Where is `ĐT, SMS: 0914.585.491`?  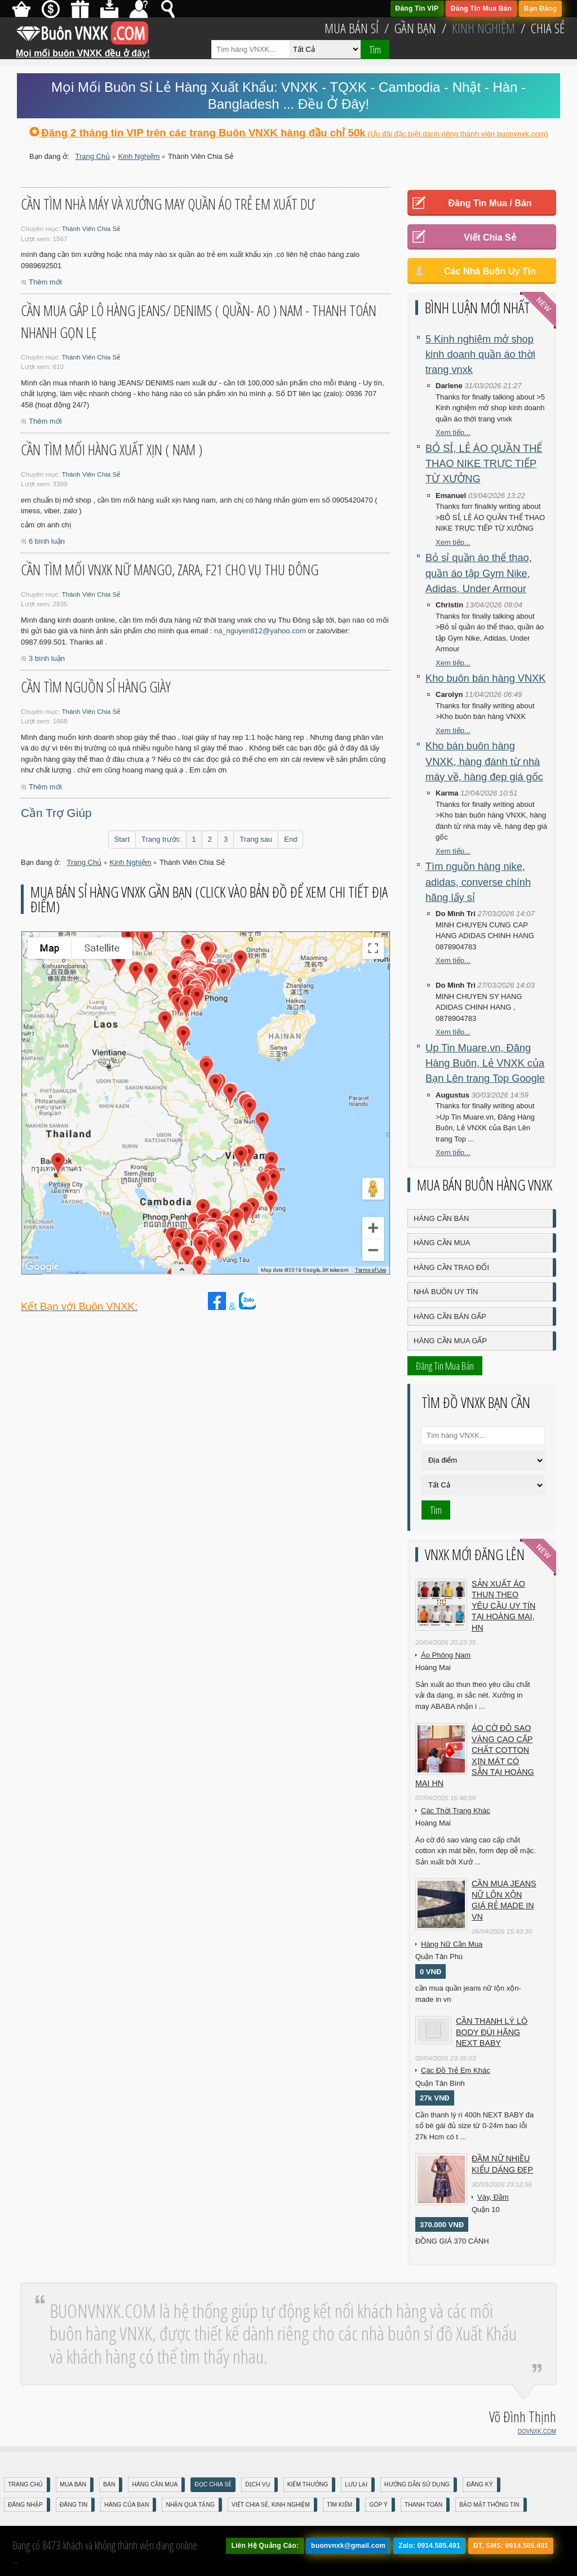
ĐT, SMS: 0914.585.491 is located at coordinates (510, 2546).